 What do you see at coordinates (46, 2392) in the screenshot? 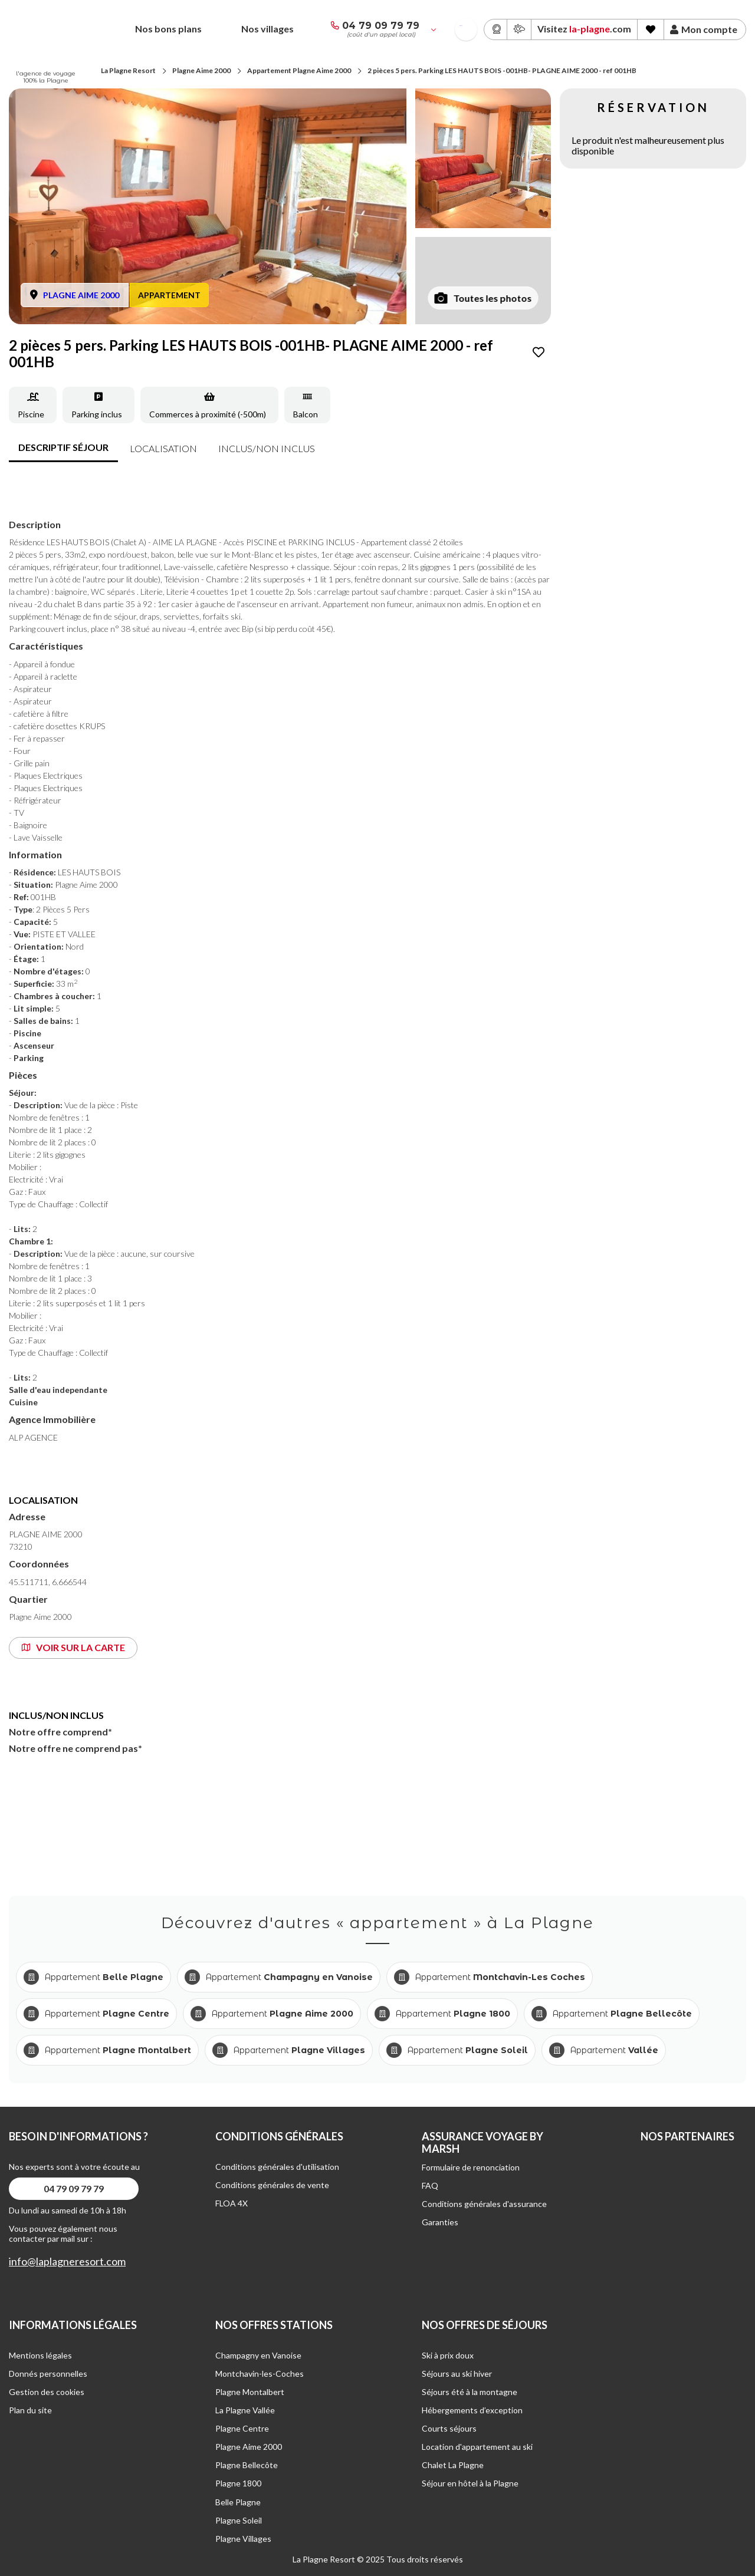
I see `Gestion des cookies` at bounding box center [46, 2392].